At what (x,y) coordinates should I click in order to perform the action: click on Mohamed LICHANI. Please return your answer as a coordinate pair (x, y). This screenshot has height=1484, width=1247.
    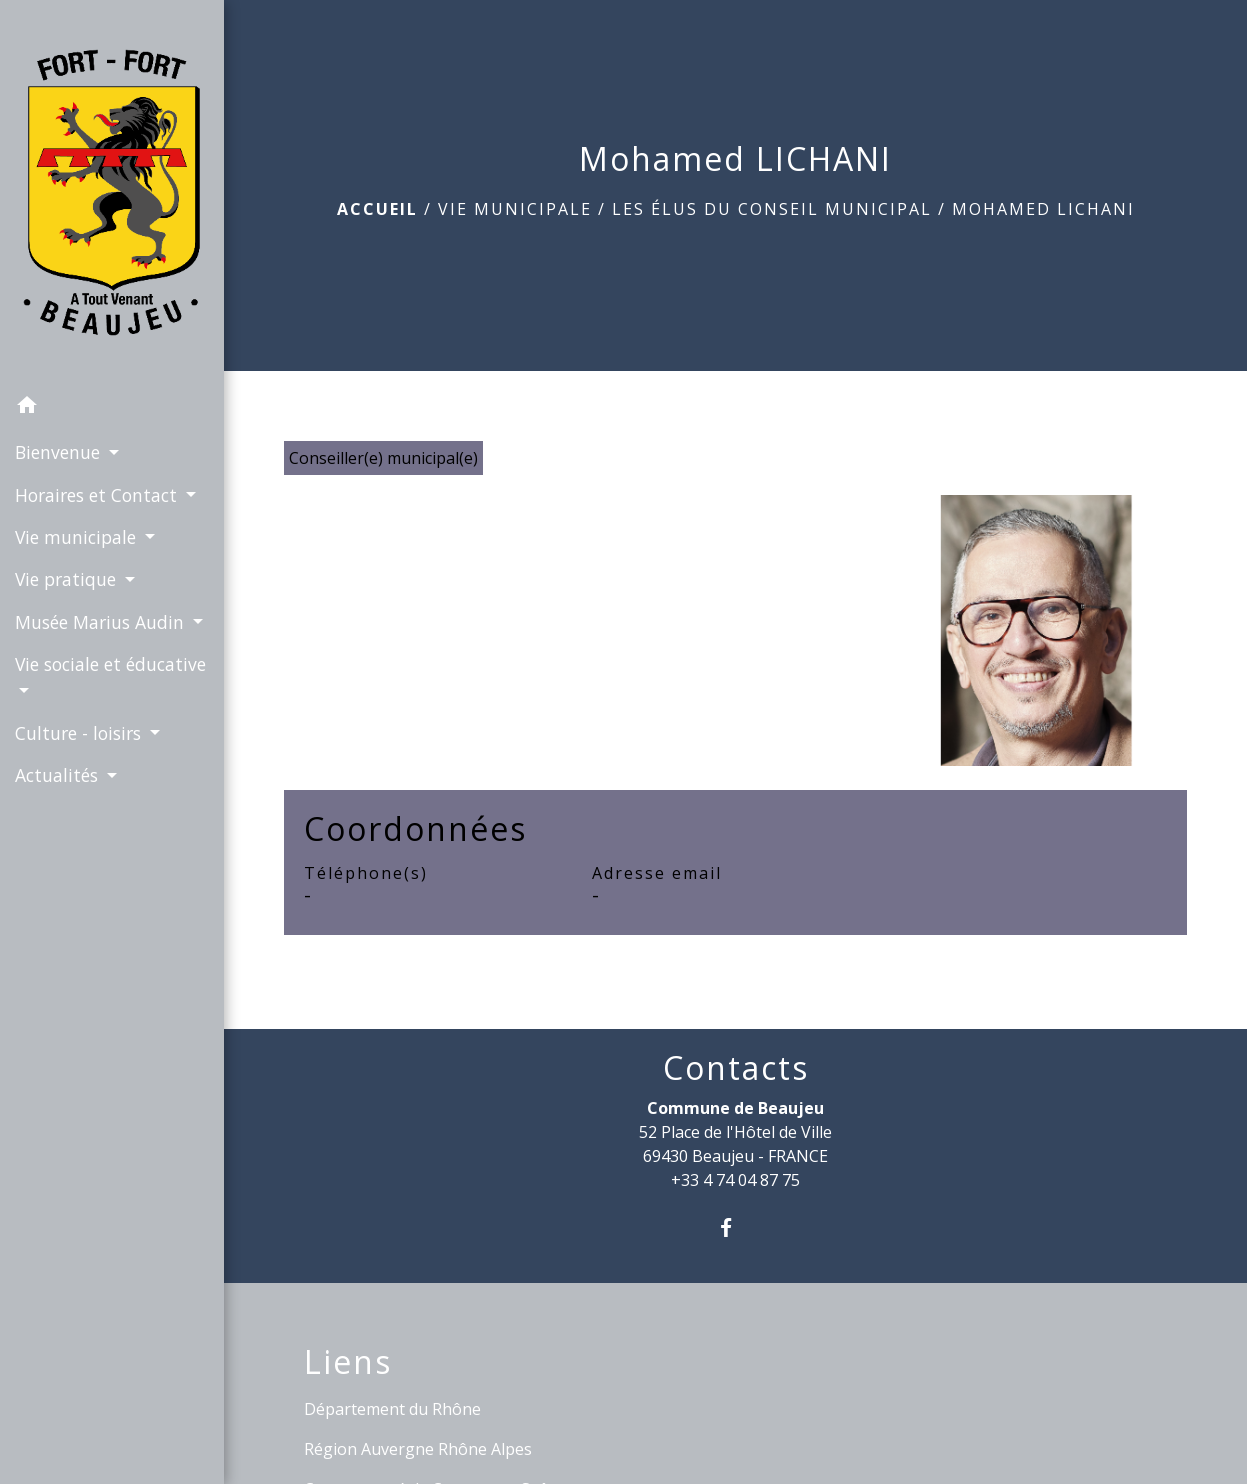
    Looking at the image, I should click on (1043, 209).